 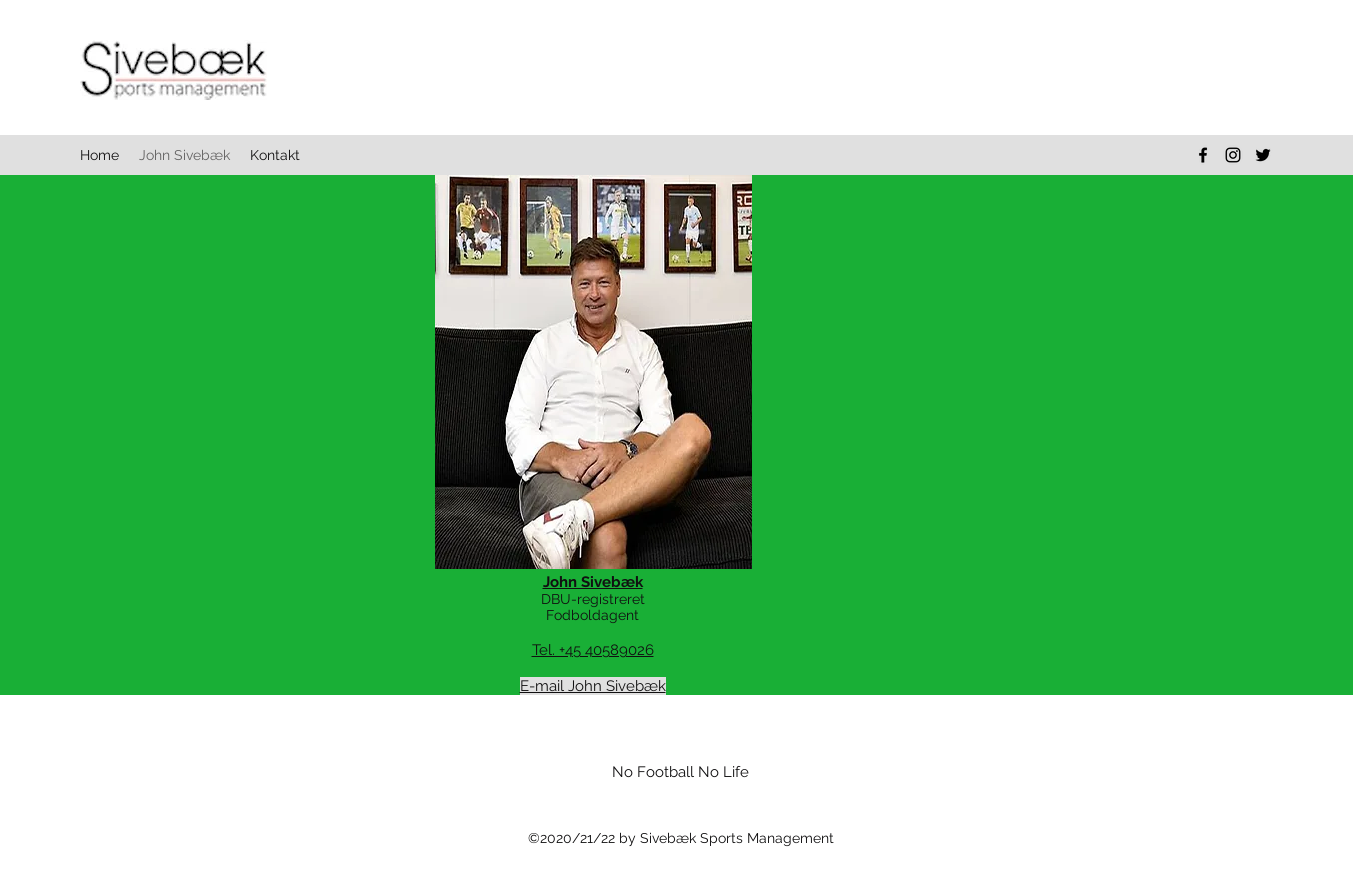 I want to click on Tel. +45 40589026, so click(x=593, y=650).